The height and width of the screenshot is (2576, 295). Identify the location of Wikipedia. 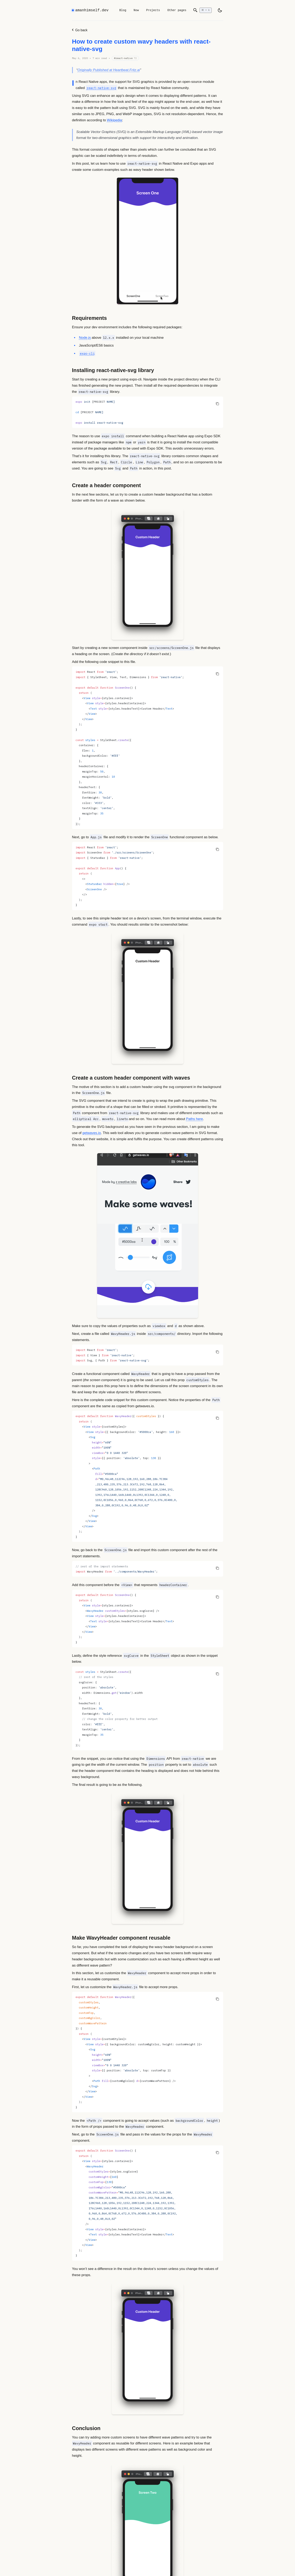
(114, 120).